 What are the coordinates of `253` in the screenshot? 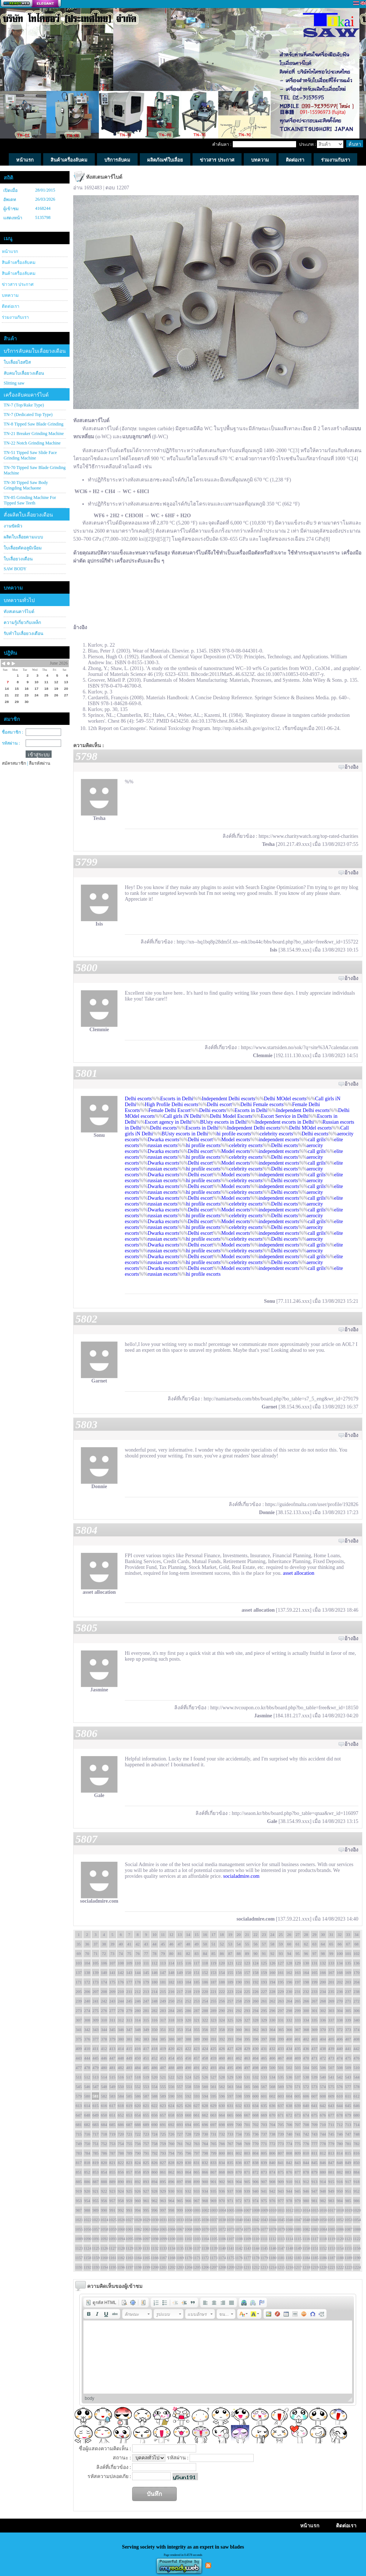 It's located at (197, 2001).